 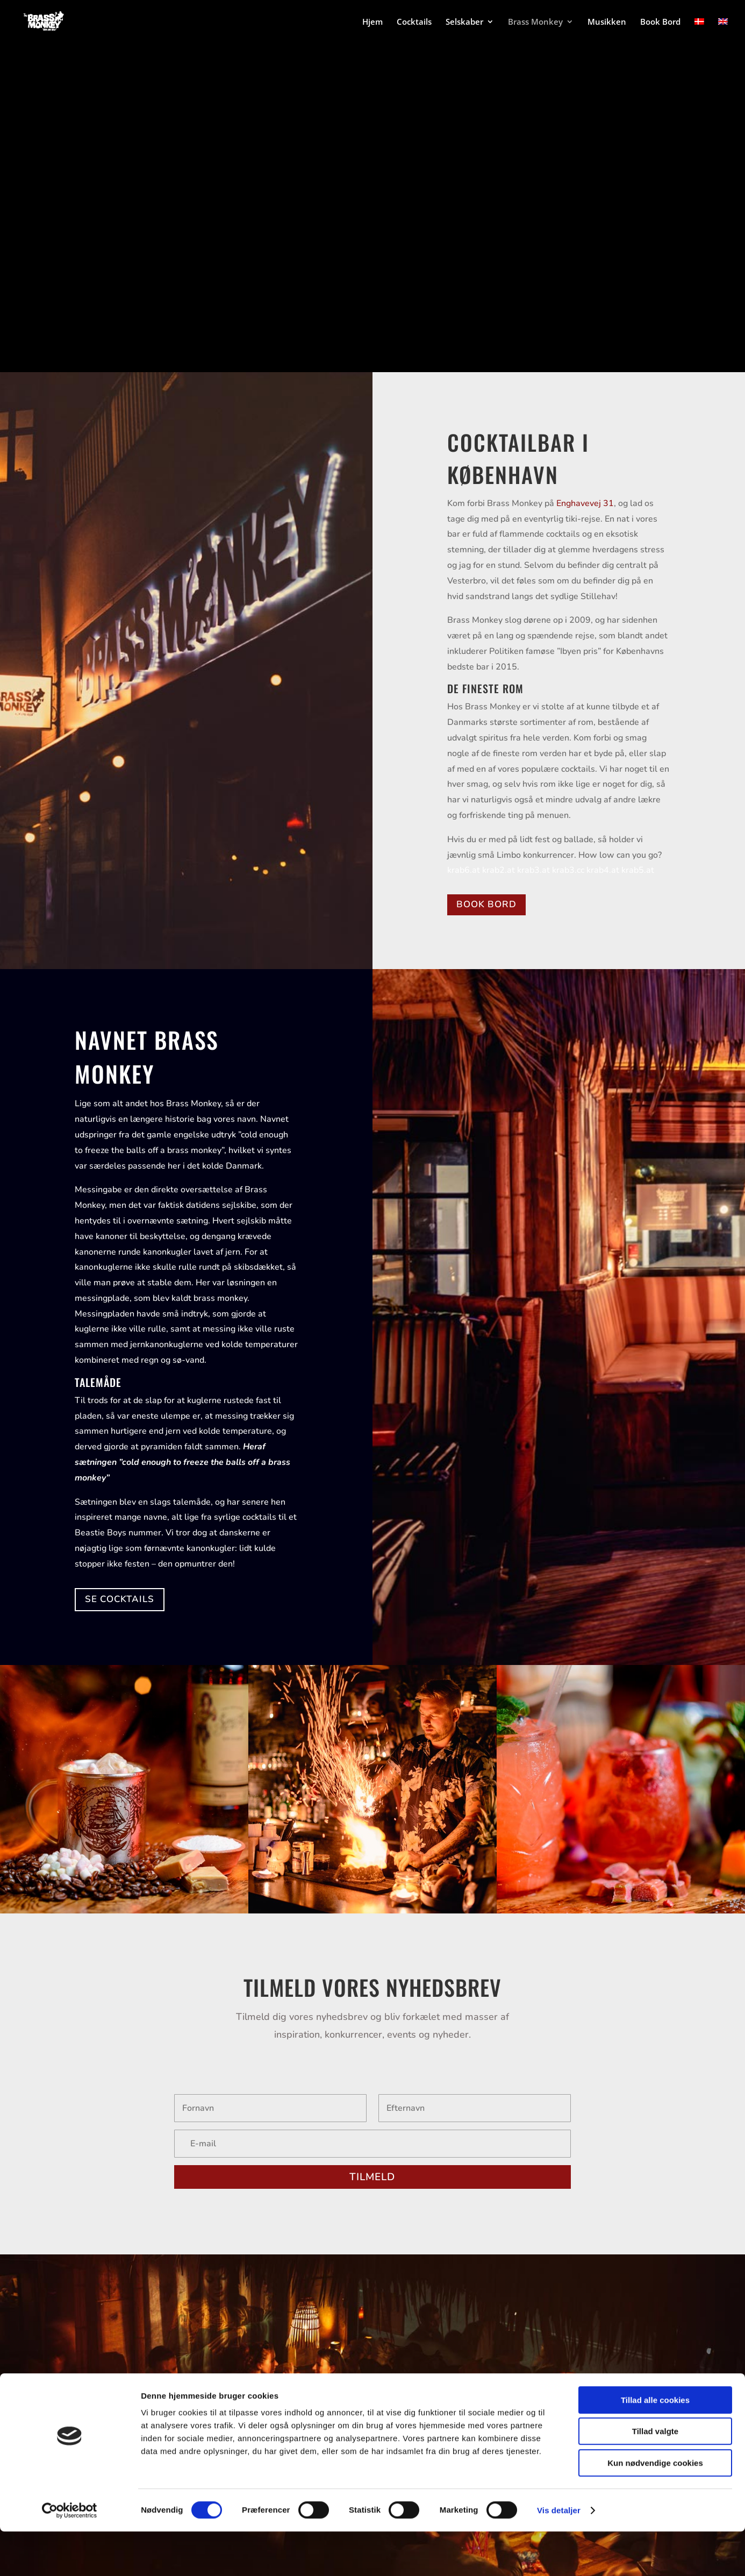 What do you see at coordinates (414, 22) in the screenshot?
I see `Cocktails` at bounding box center [414, 22].